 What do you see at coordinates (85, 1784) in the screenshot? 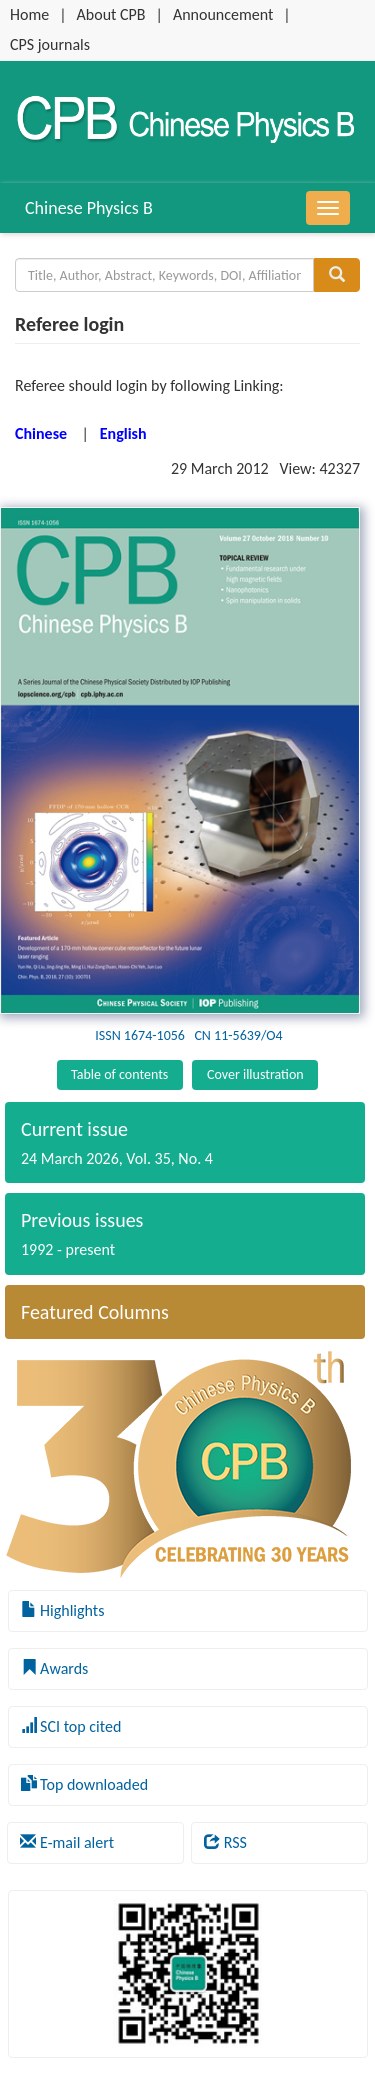
I see `Top downloaded` at bounding box center [85, 1784].